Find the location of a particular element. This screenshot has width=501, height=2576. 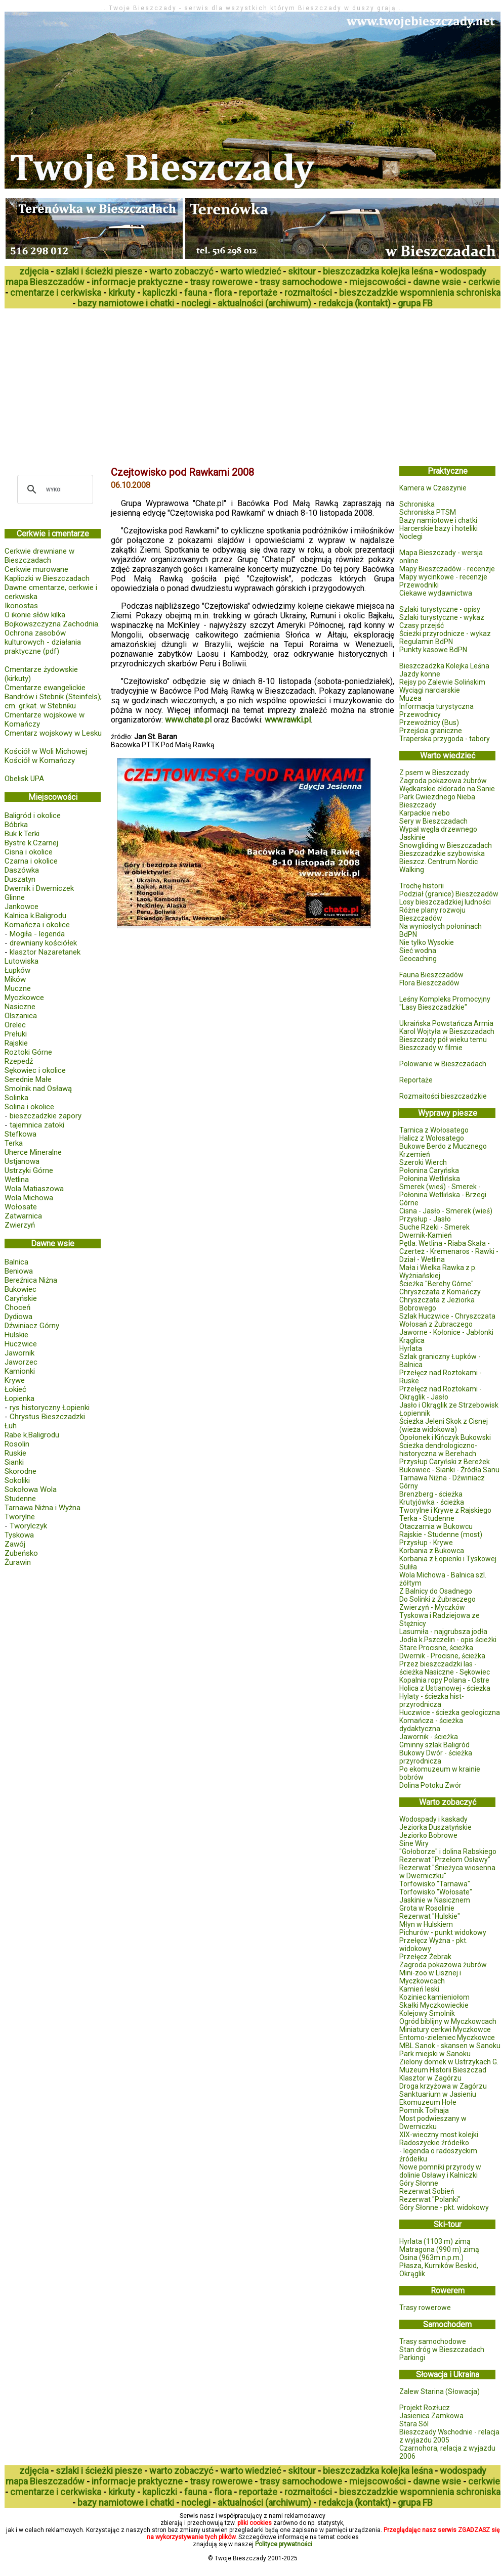

cerkwie is located at coordinates (484, 282).